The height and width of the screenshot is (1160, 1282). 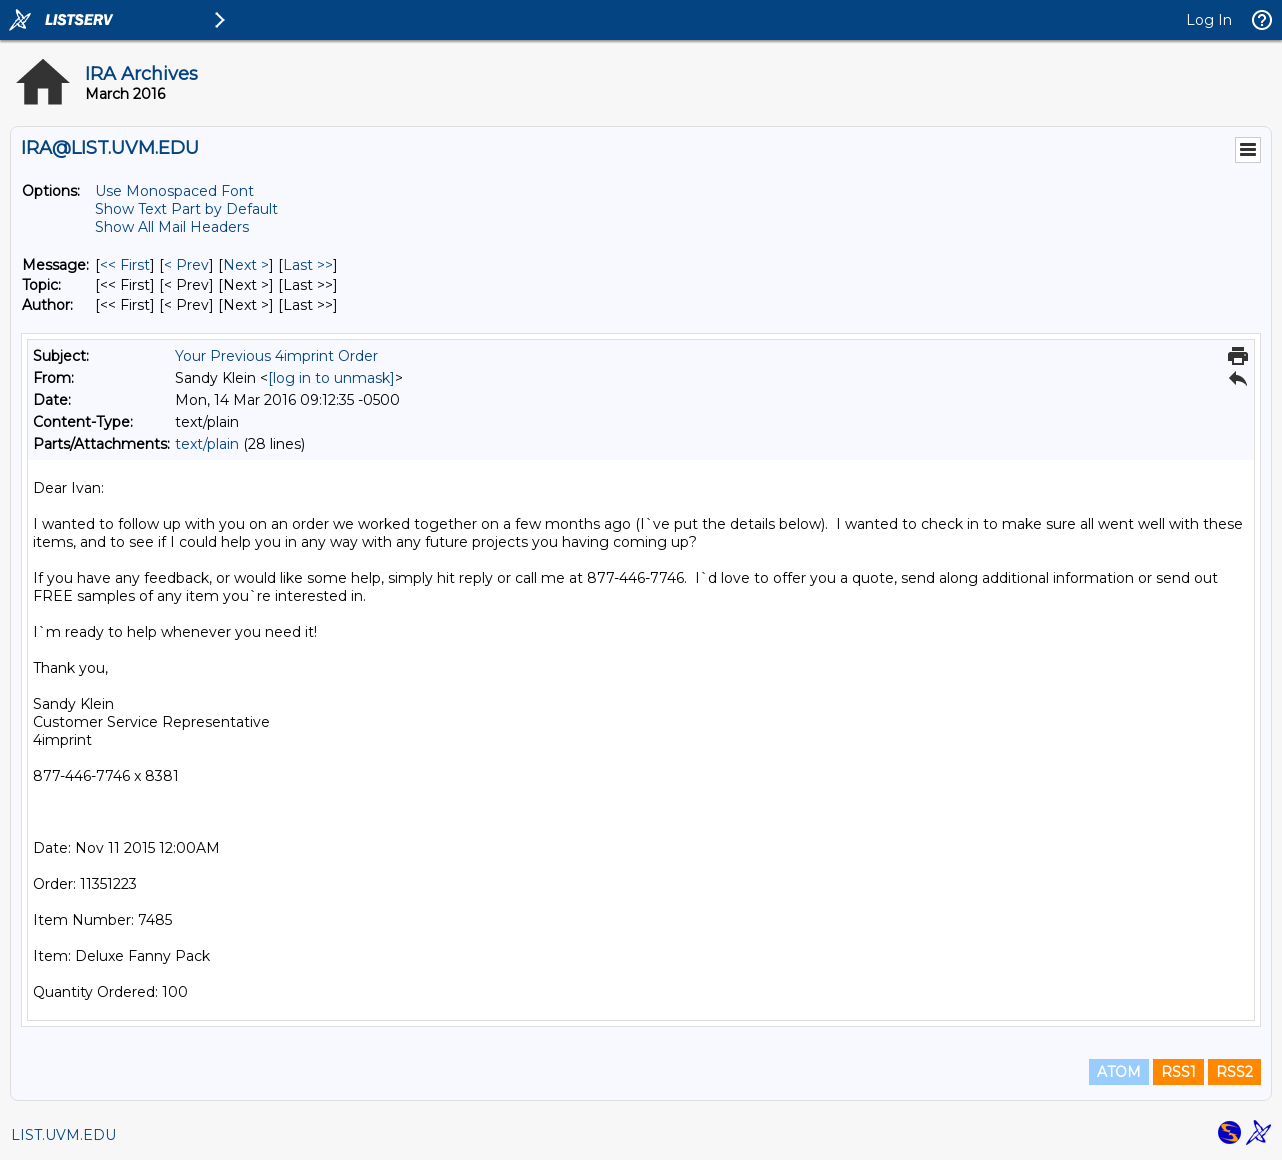 I want to click on LIST.UVM.EDU, so click(x=63, y=1135).